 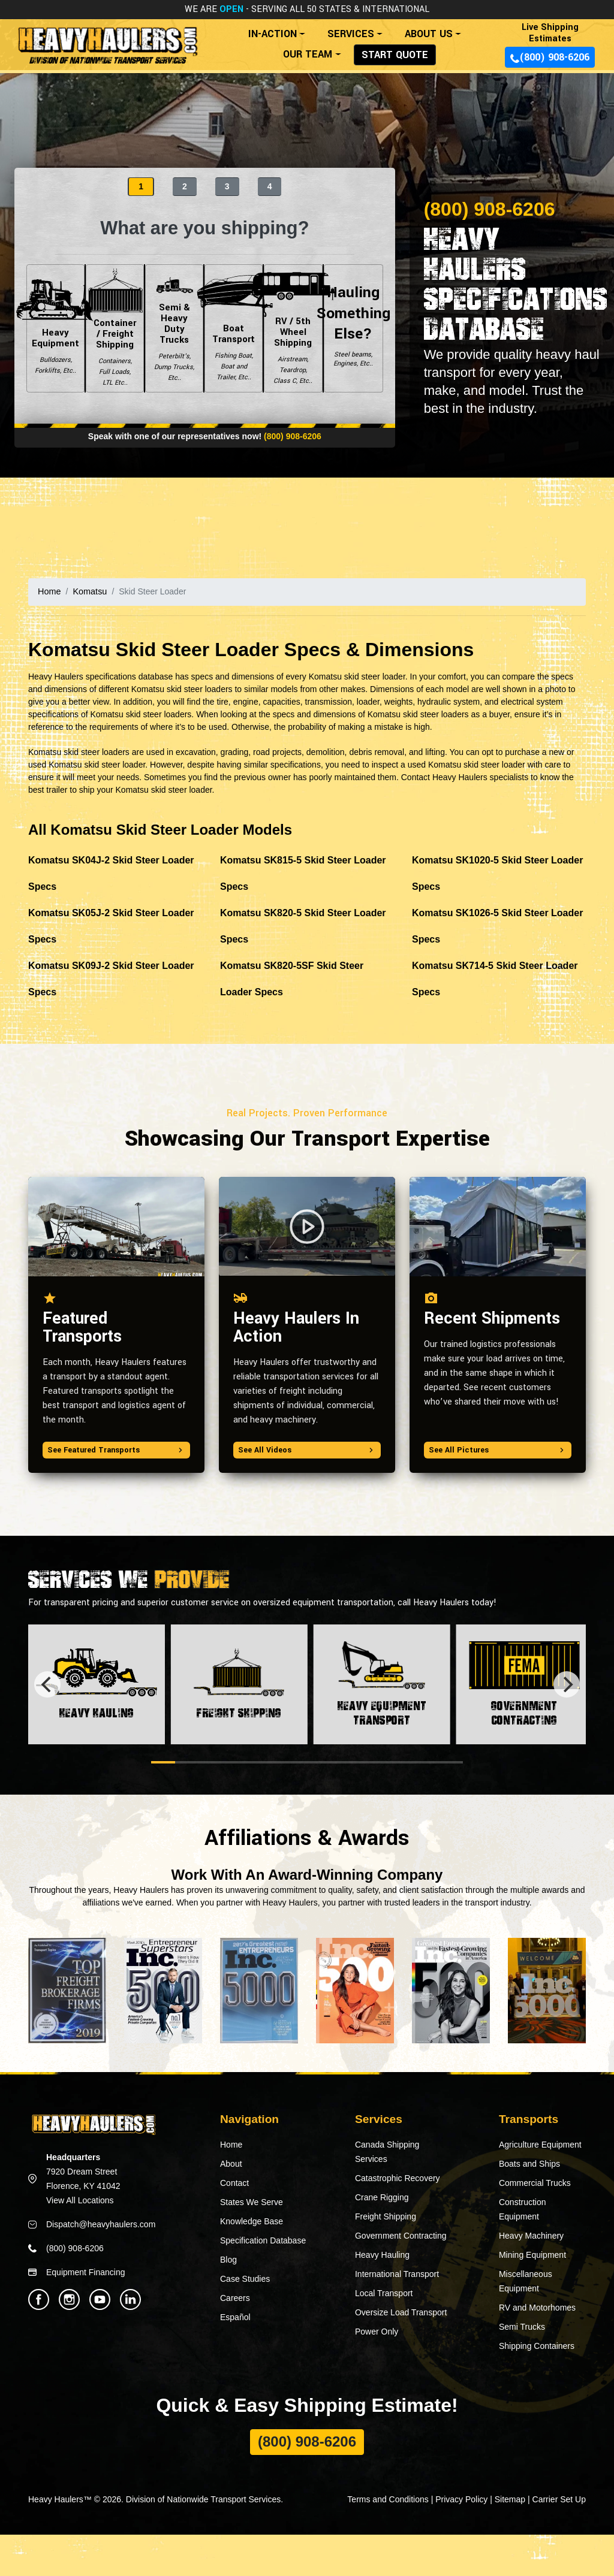 I want to click on Freight Shipping, so click(x=385, y=2216).